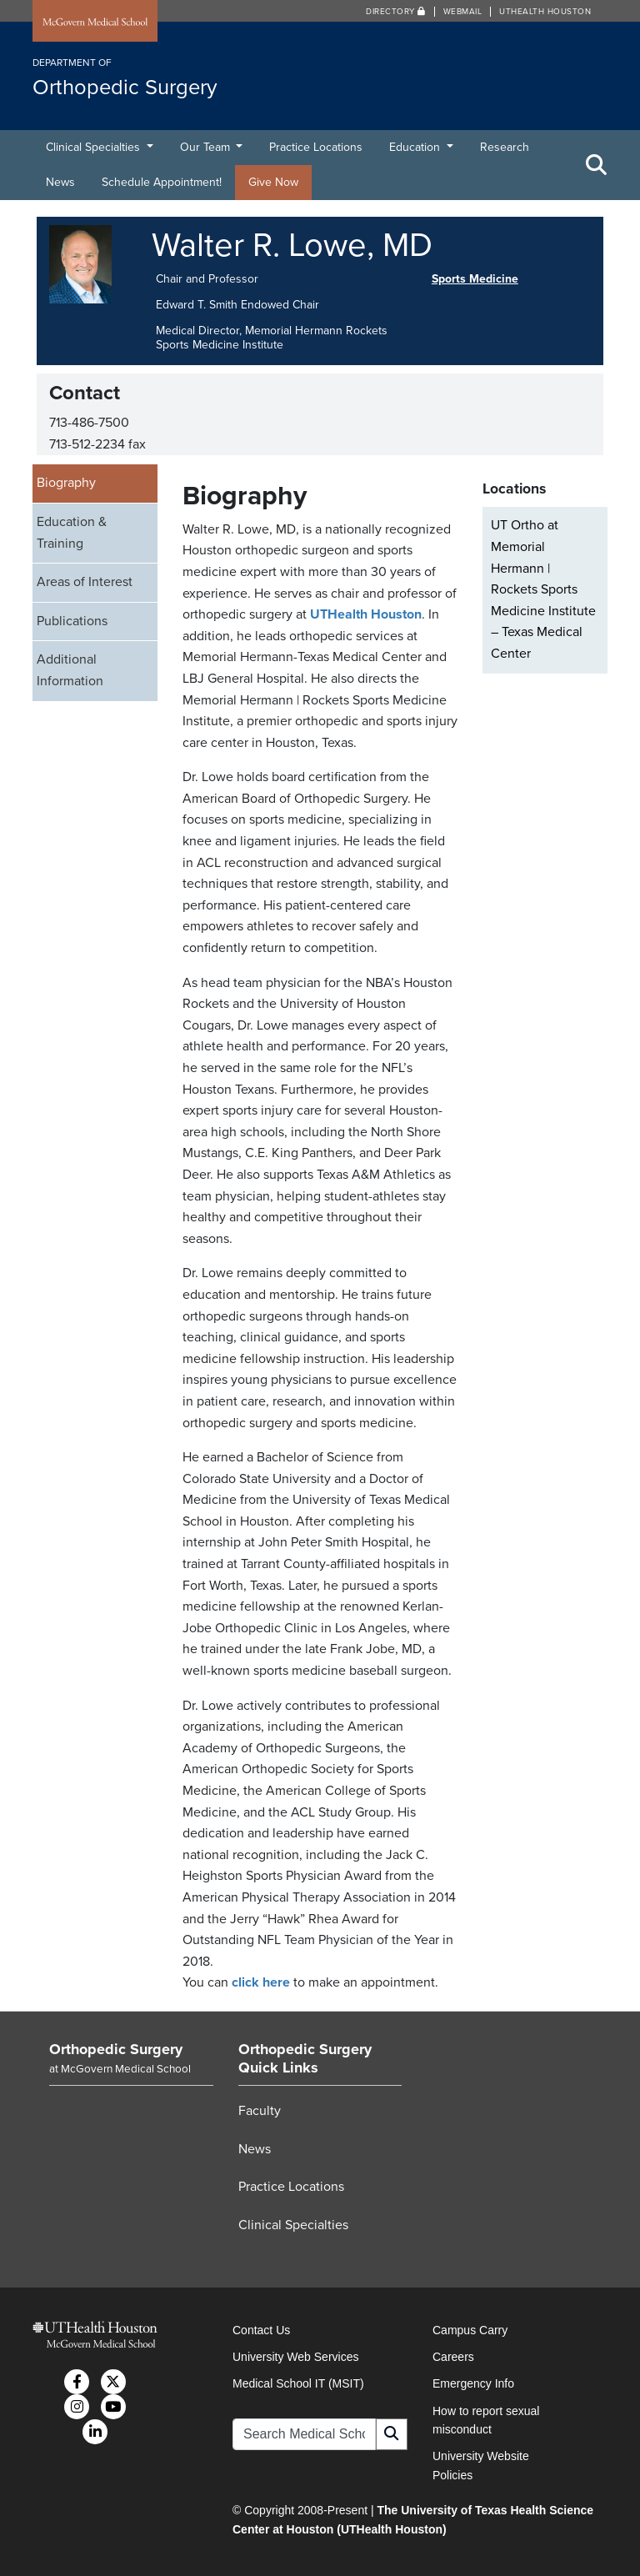 The image size is (640, 2576). What do you see at coordinates (72, 533) in the screenshot?
I see `Education & Training` at bounding box center [72, 533].